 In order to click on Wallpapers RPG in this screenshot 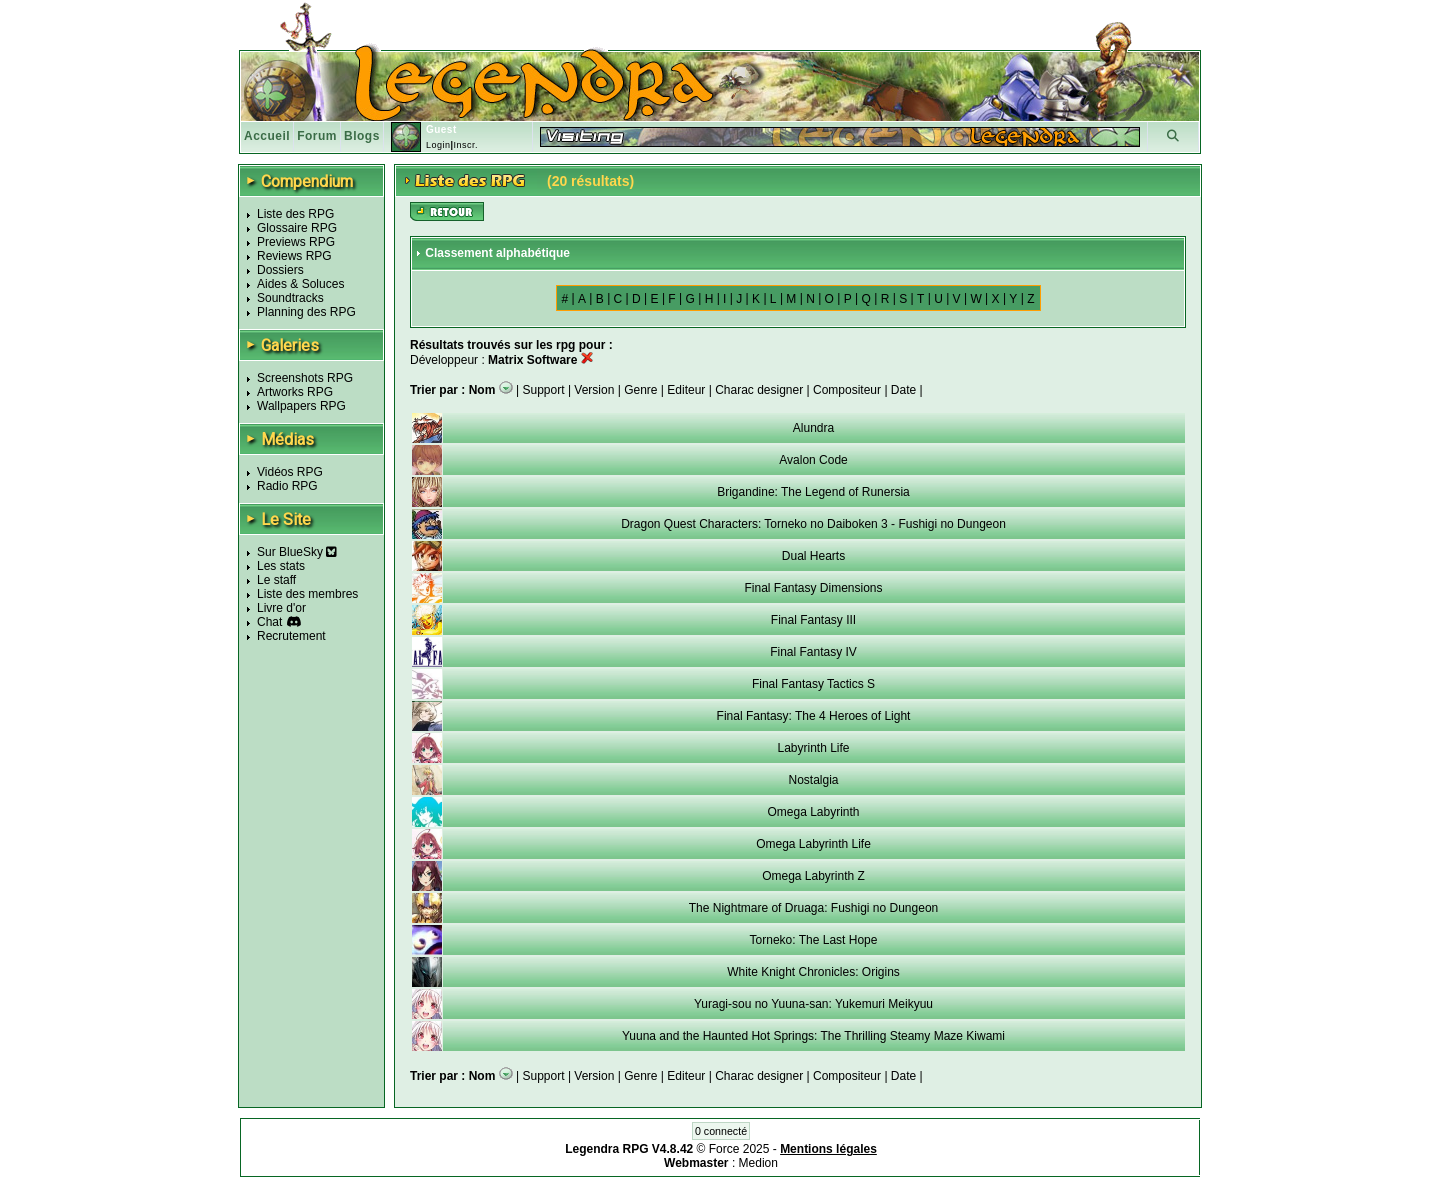, I will do `click(301, 406)`.